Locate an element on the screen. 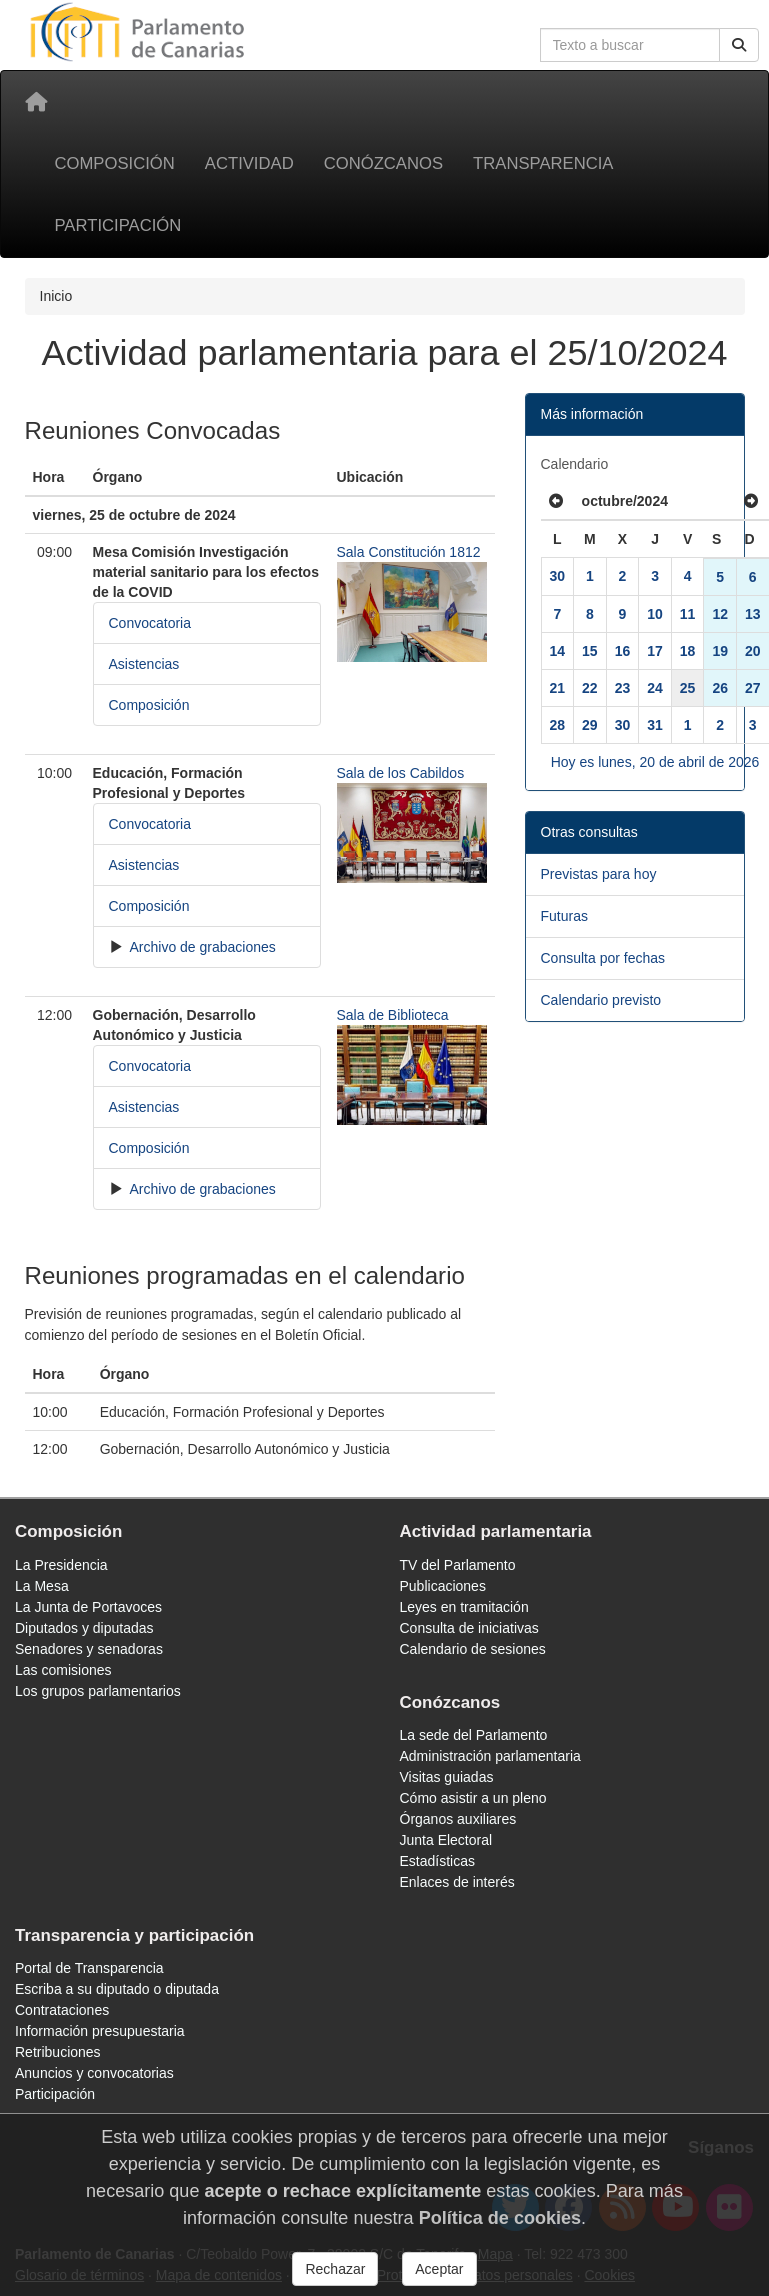 This screenshot has width=769, height=2296. [Buscar] is located at coordinates (739, 45).